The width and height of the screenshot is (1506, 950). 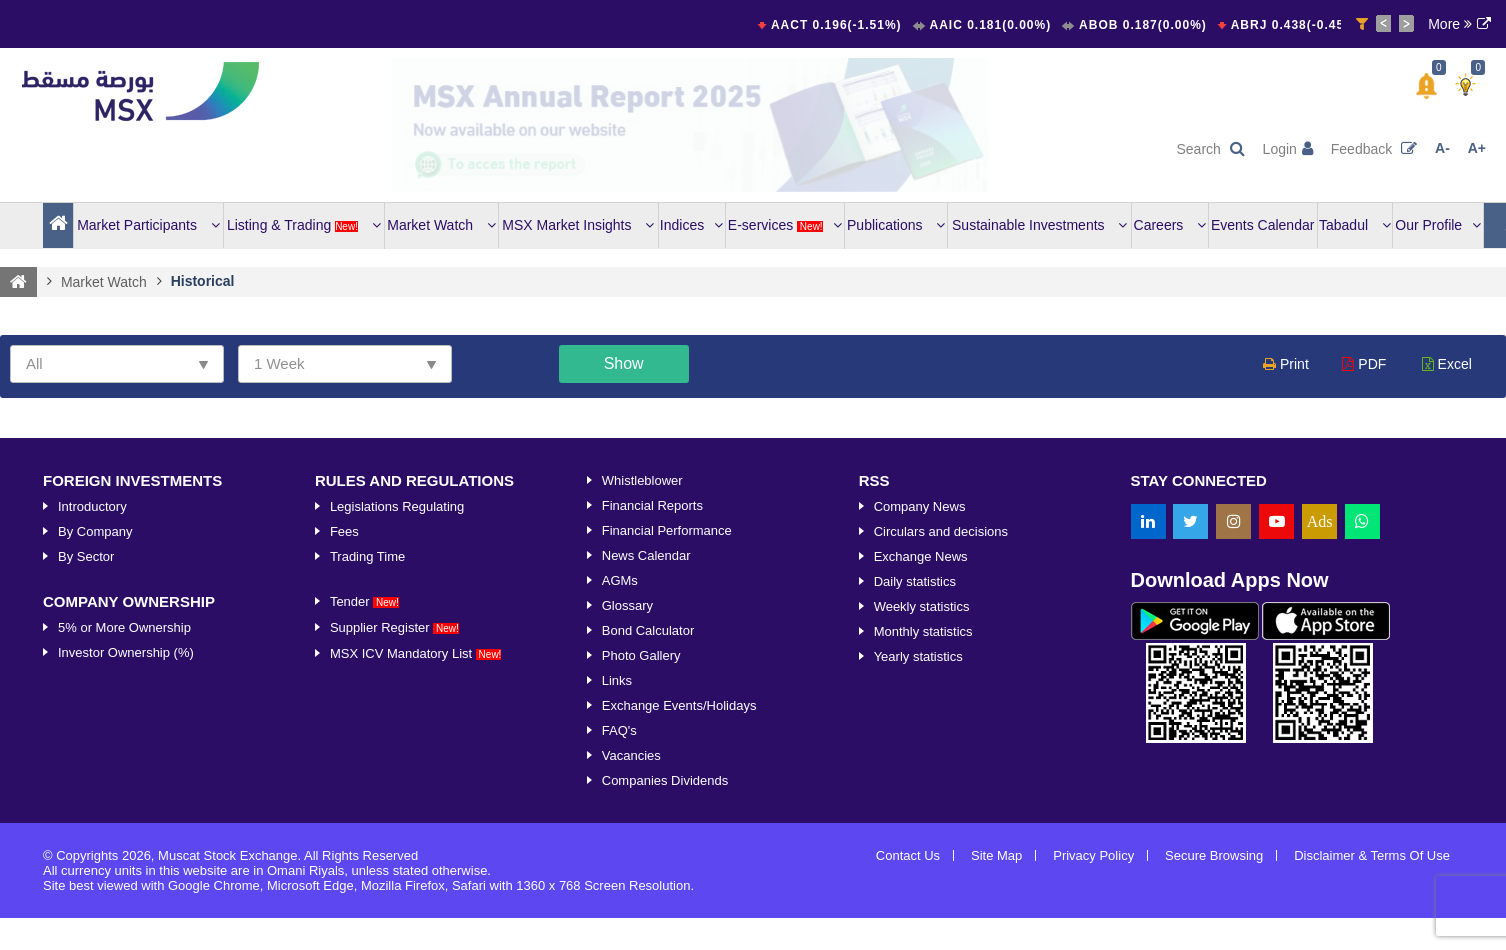 I want to click on Companies Dividends, so click(x=665, y=780).